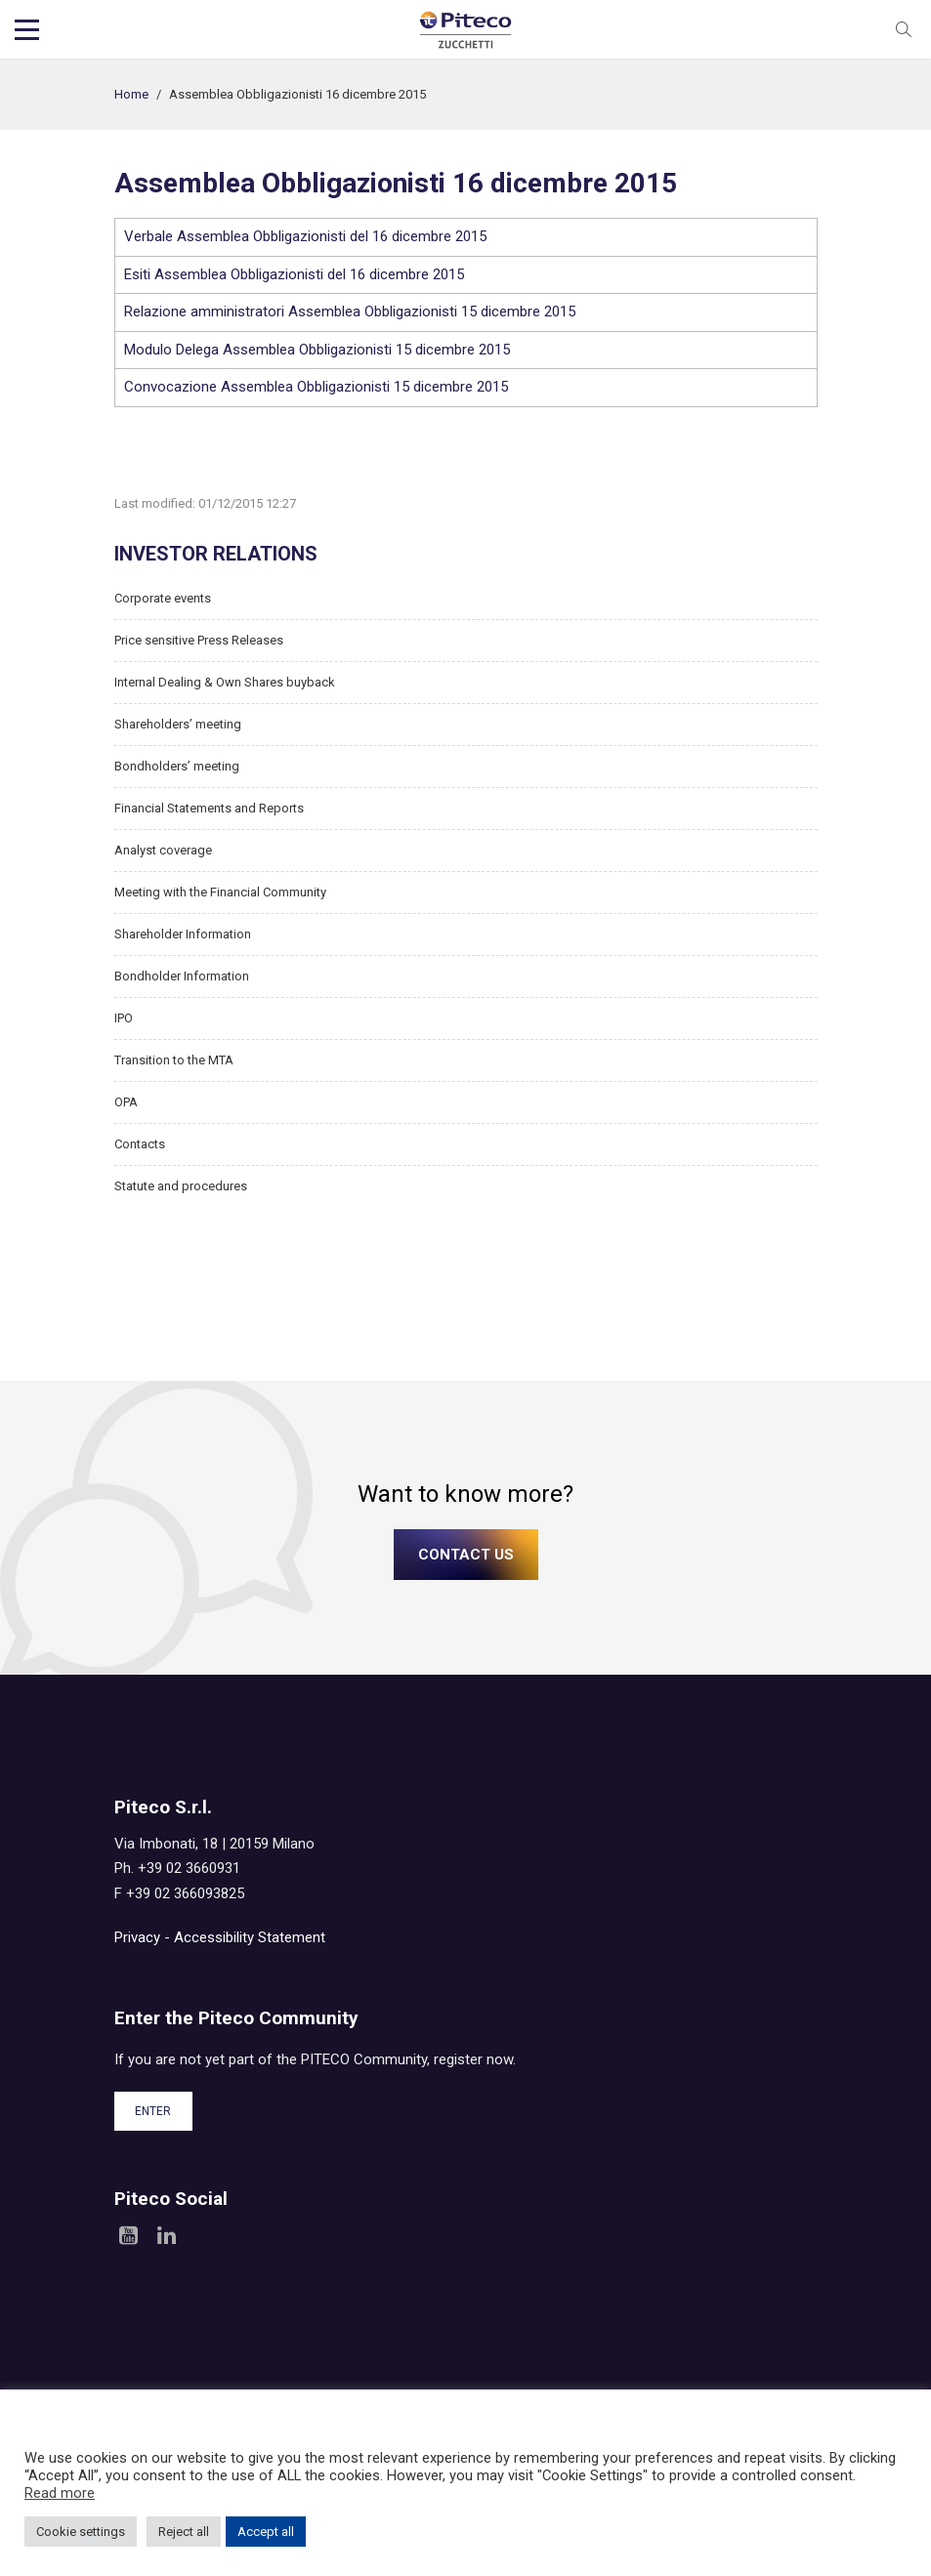  What do you see at coordinates (317, 349) in the screenshot?
I see `Modulo Delega Assemblea Obbligazionisti 15 dicembre 2015` at bounding box center [317, 349].